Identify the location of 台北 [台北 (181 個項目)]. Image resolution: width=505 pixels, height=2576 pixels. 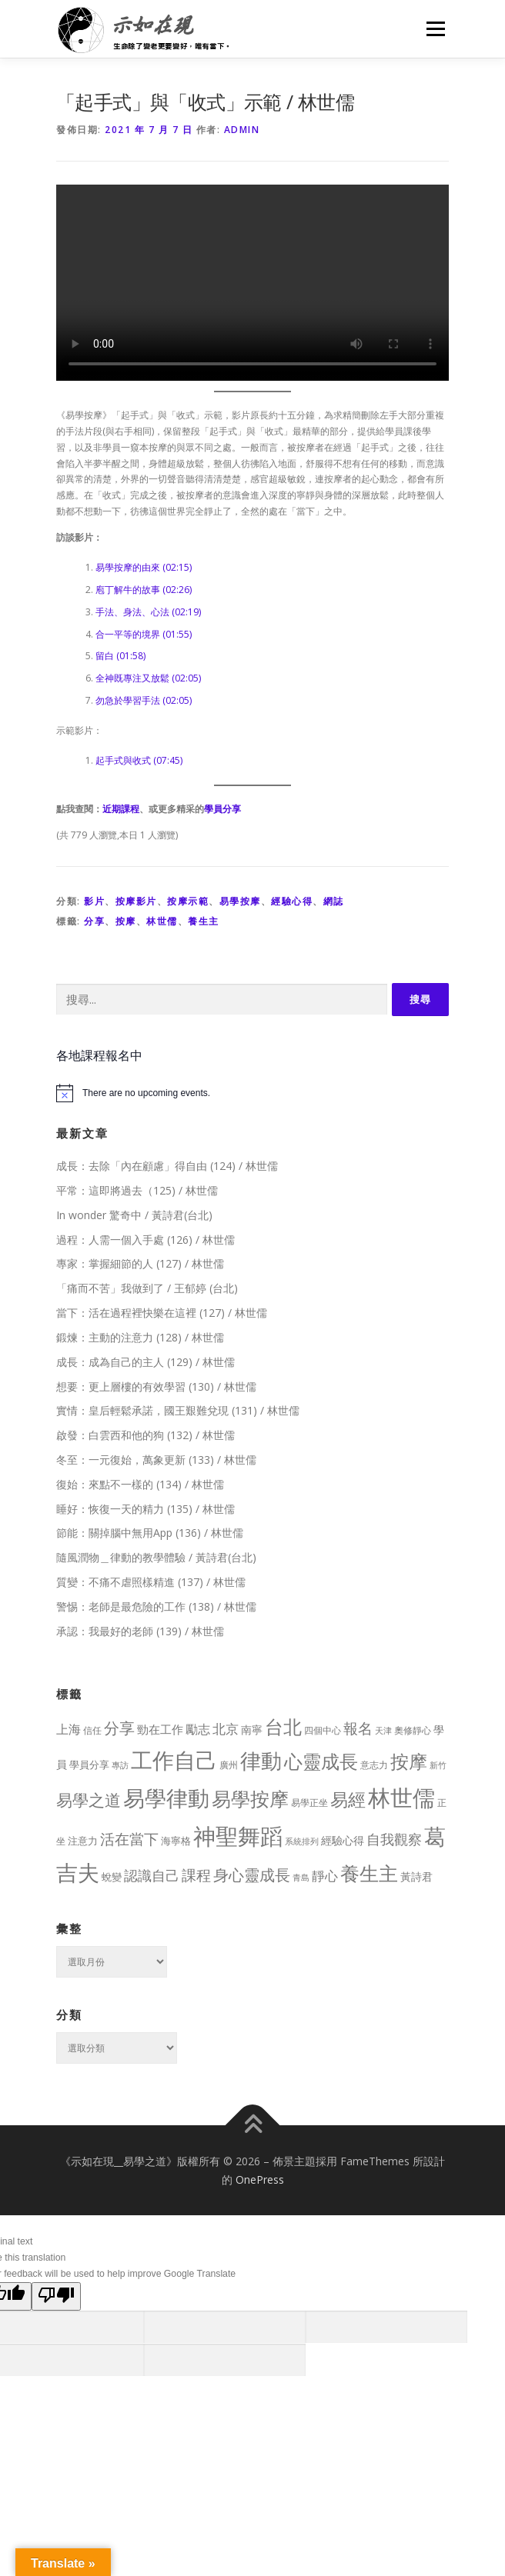
(283, 1726).